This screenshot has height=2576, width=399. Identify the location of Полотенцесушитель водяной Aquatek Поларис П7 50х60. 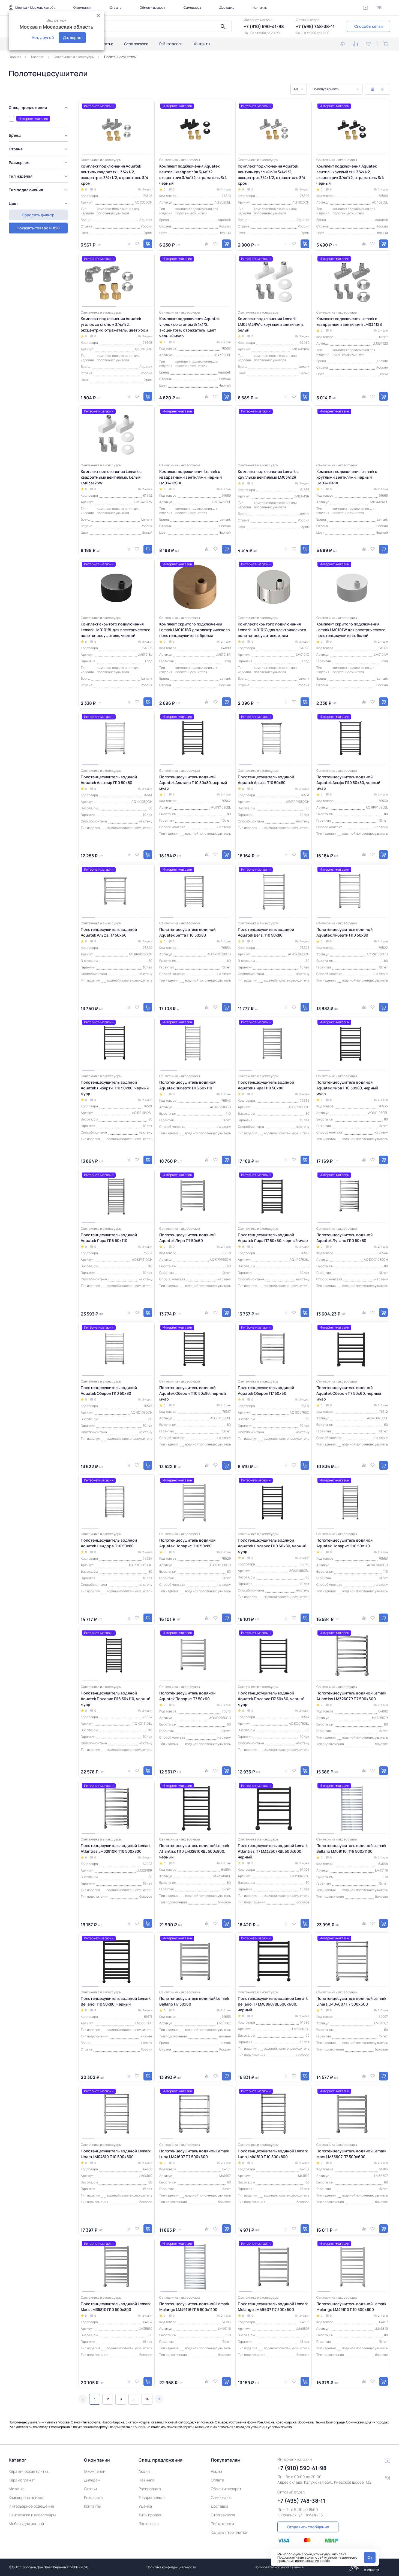
(187, 1695).